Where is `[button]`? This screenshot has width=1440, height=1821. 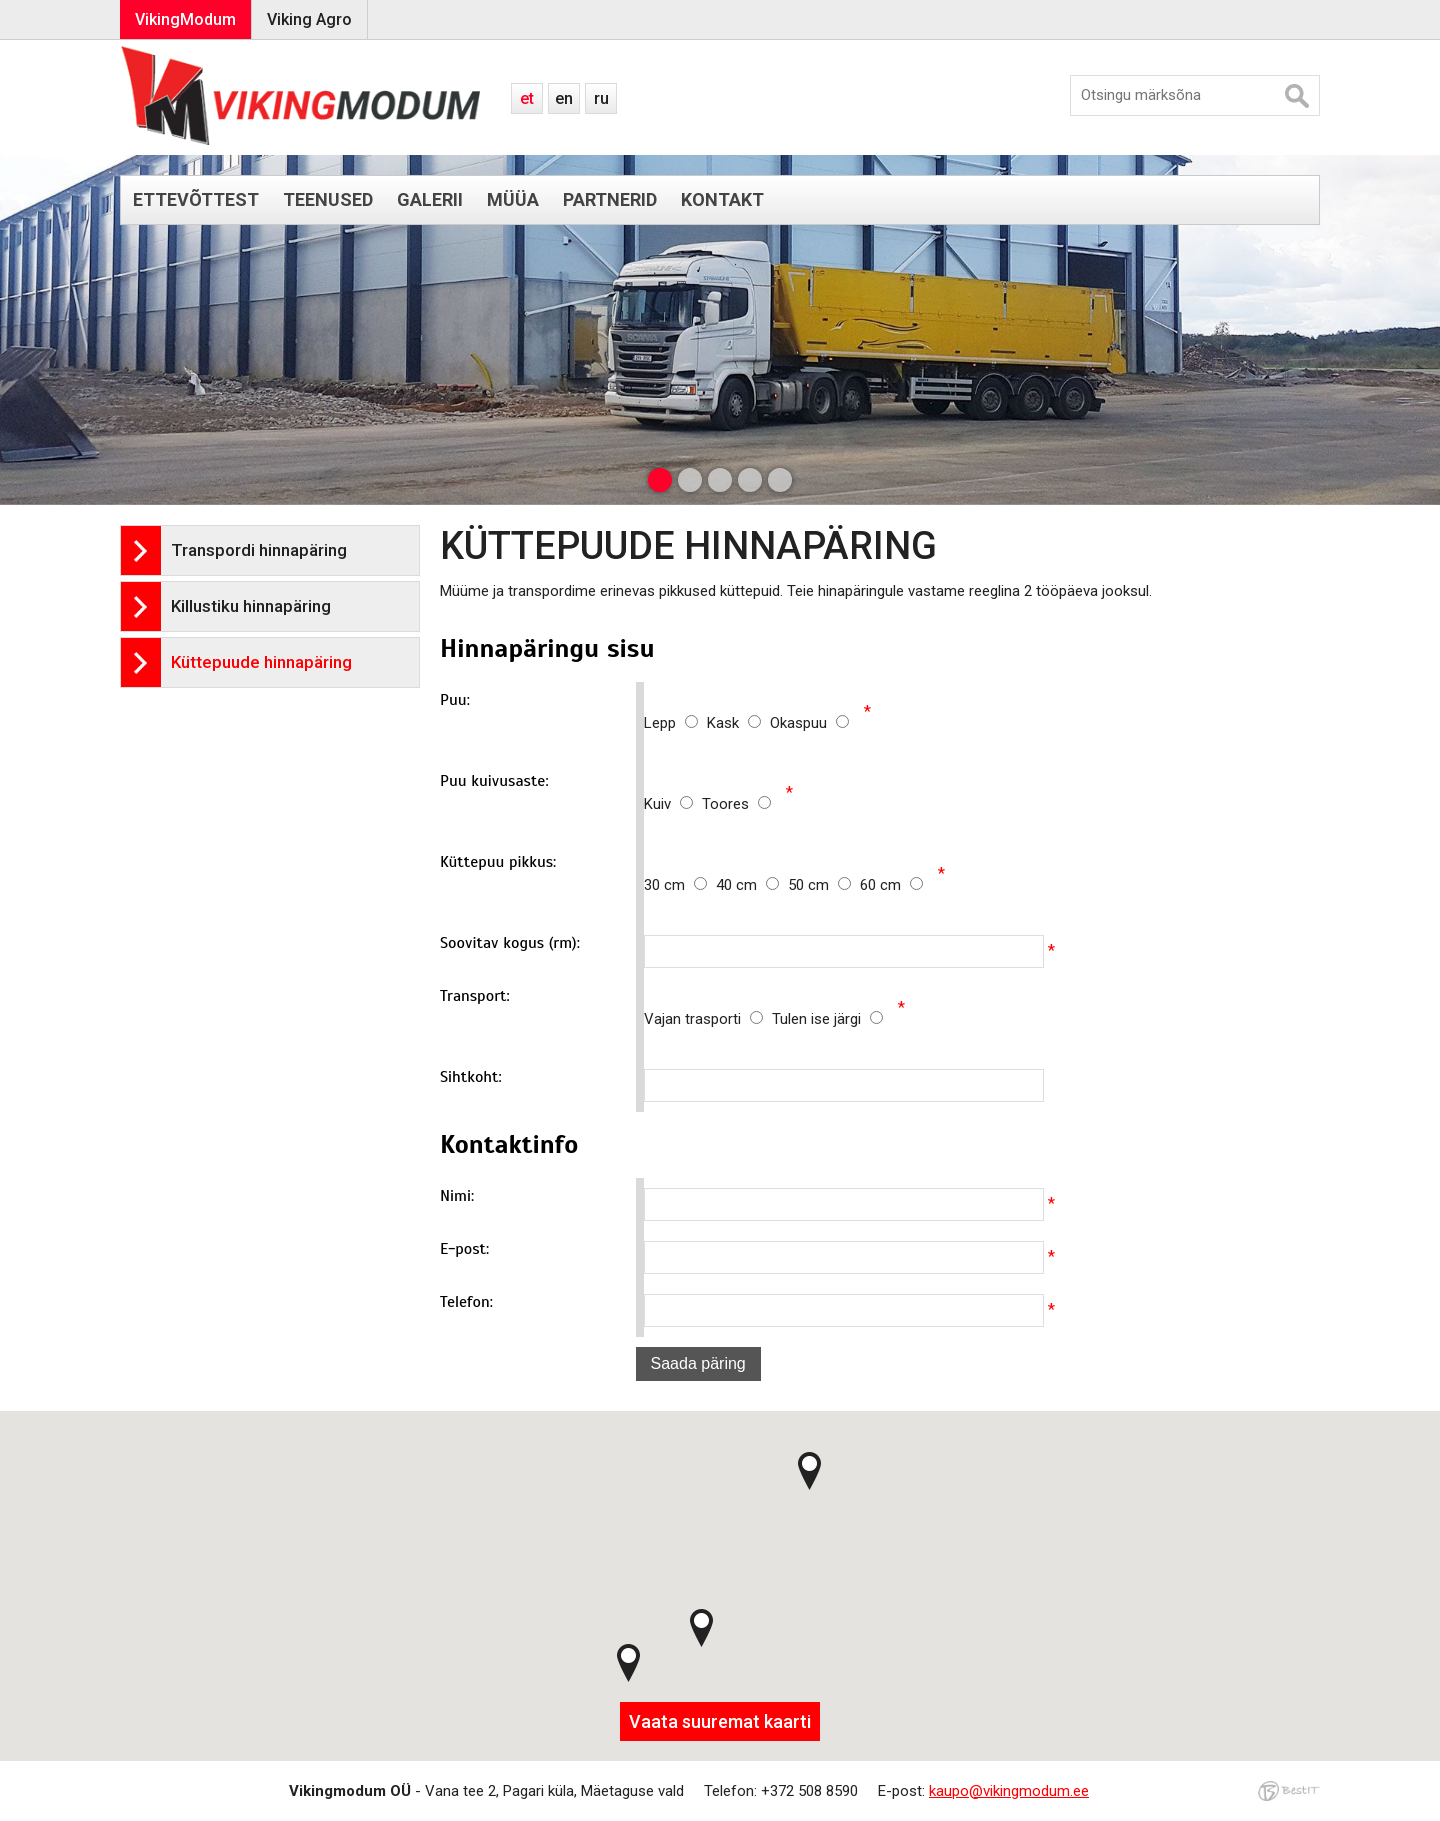
[button] is located at coordinates (628, 1663).